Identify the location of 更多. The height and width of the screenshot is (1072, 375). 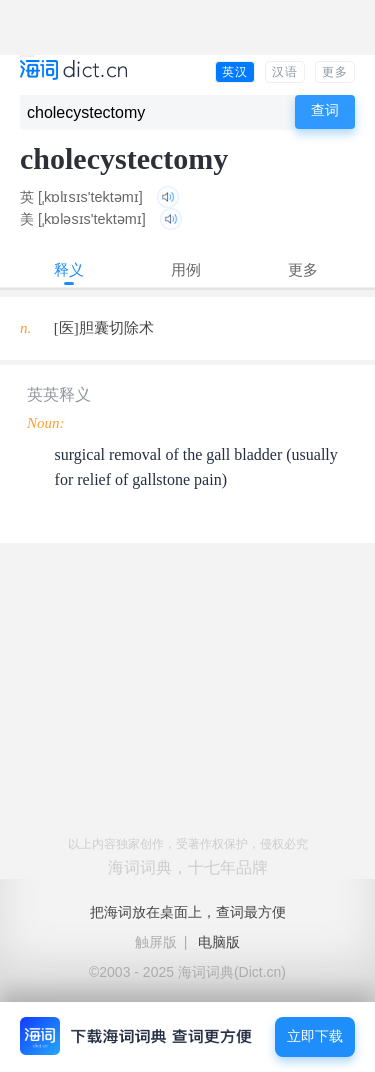
(335, 72).